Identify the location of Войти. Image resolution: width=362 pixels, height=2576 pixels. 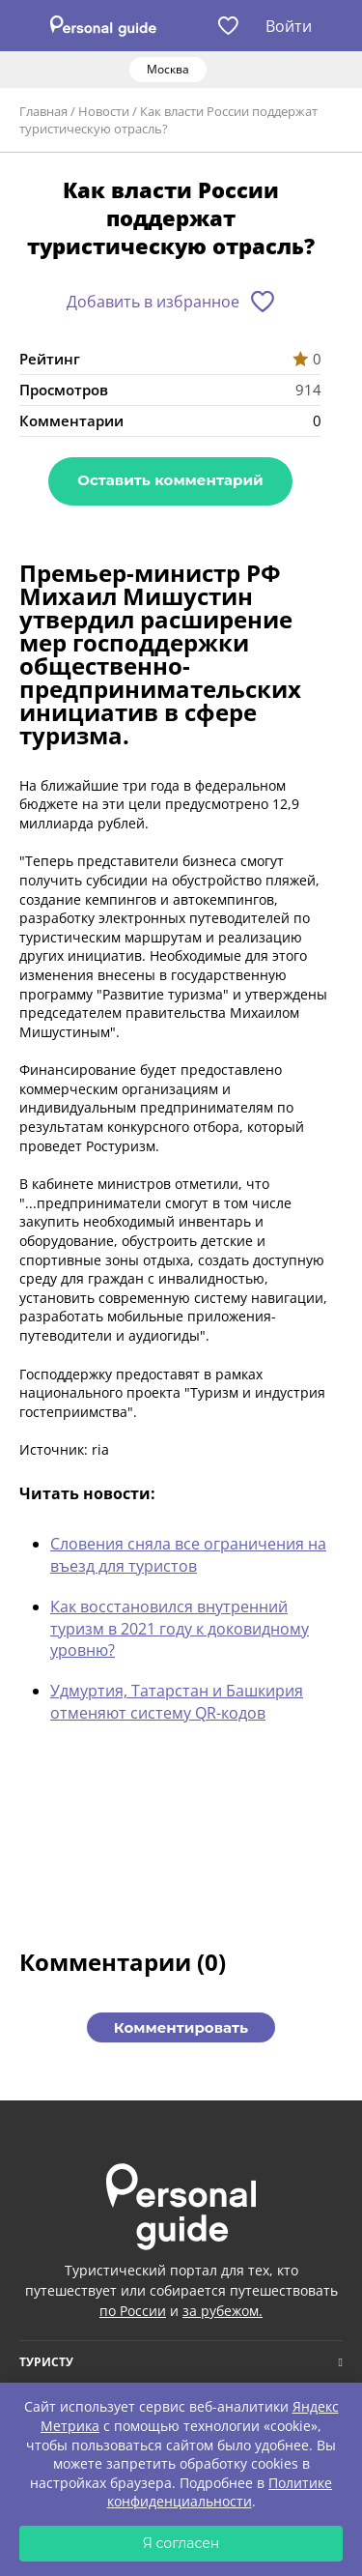
(288, 26).